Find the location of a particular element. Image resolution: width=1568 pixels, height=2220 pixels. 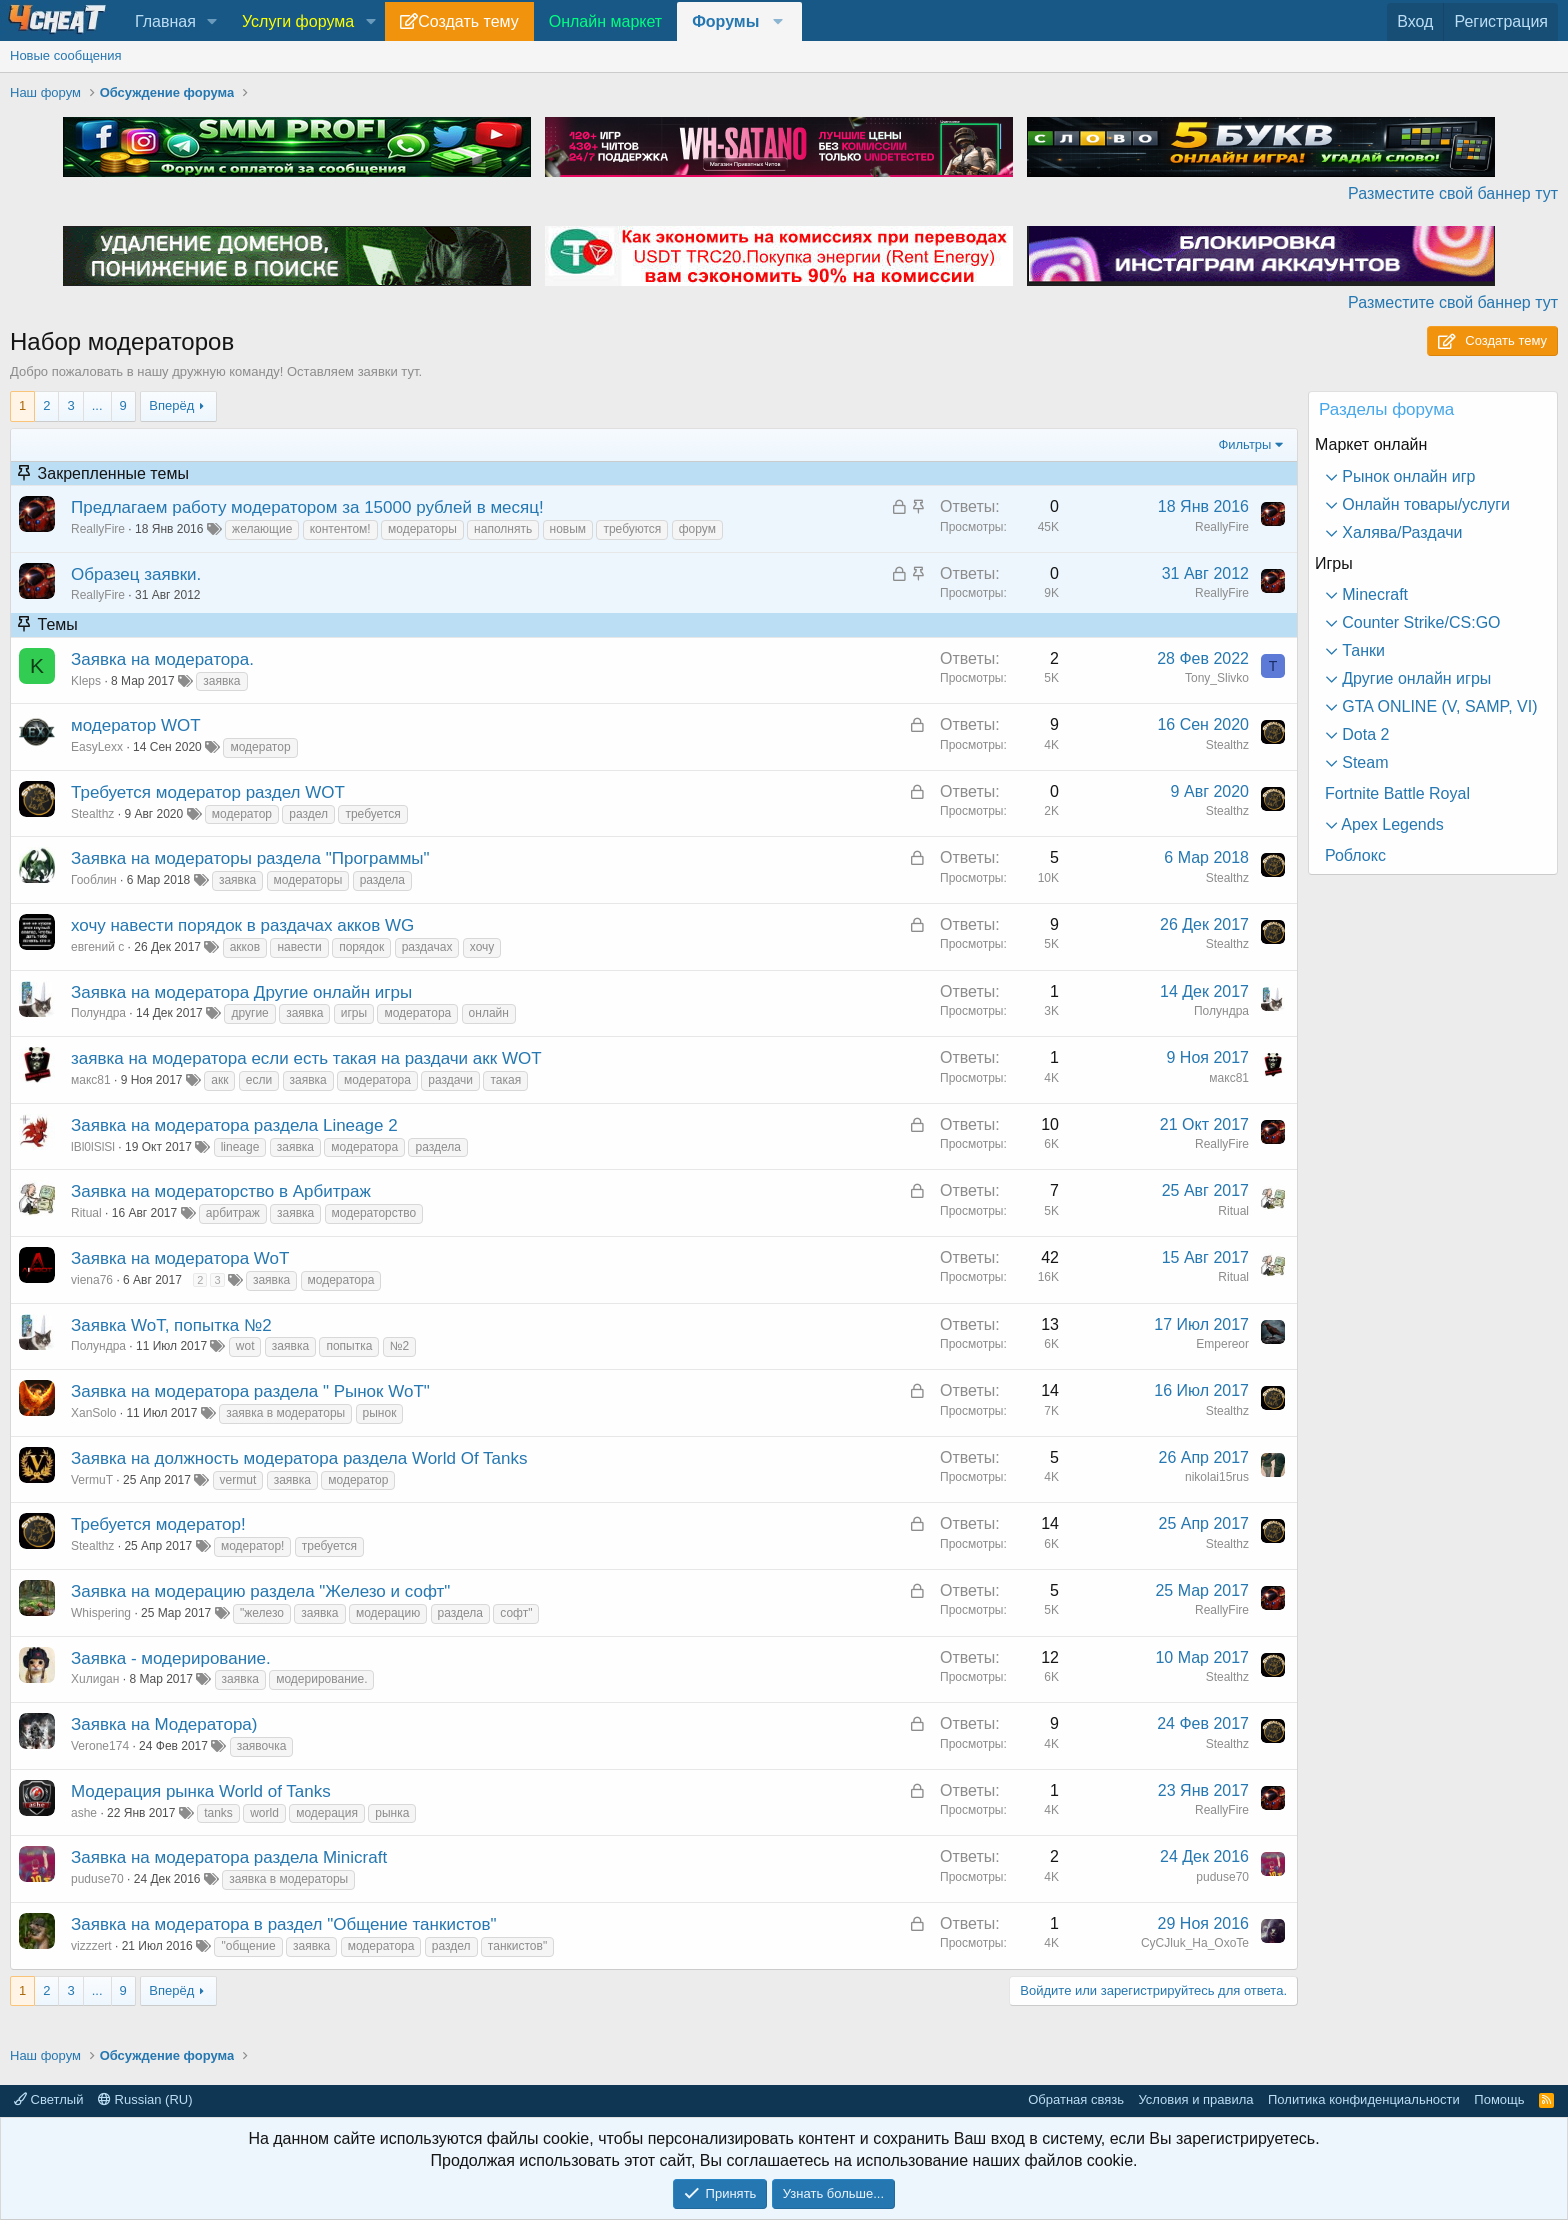

Заявка на Модератора) is located at coordinates (164, 1724).